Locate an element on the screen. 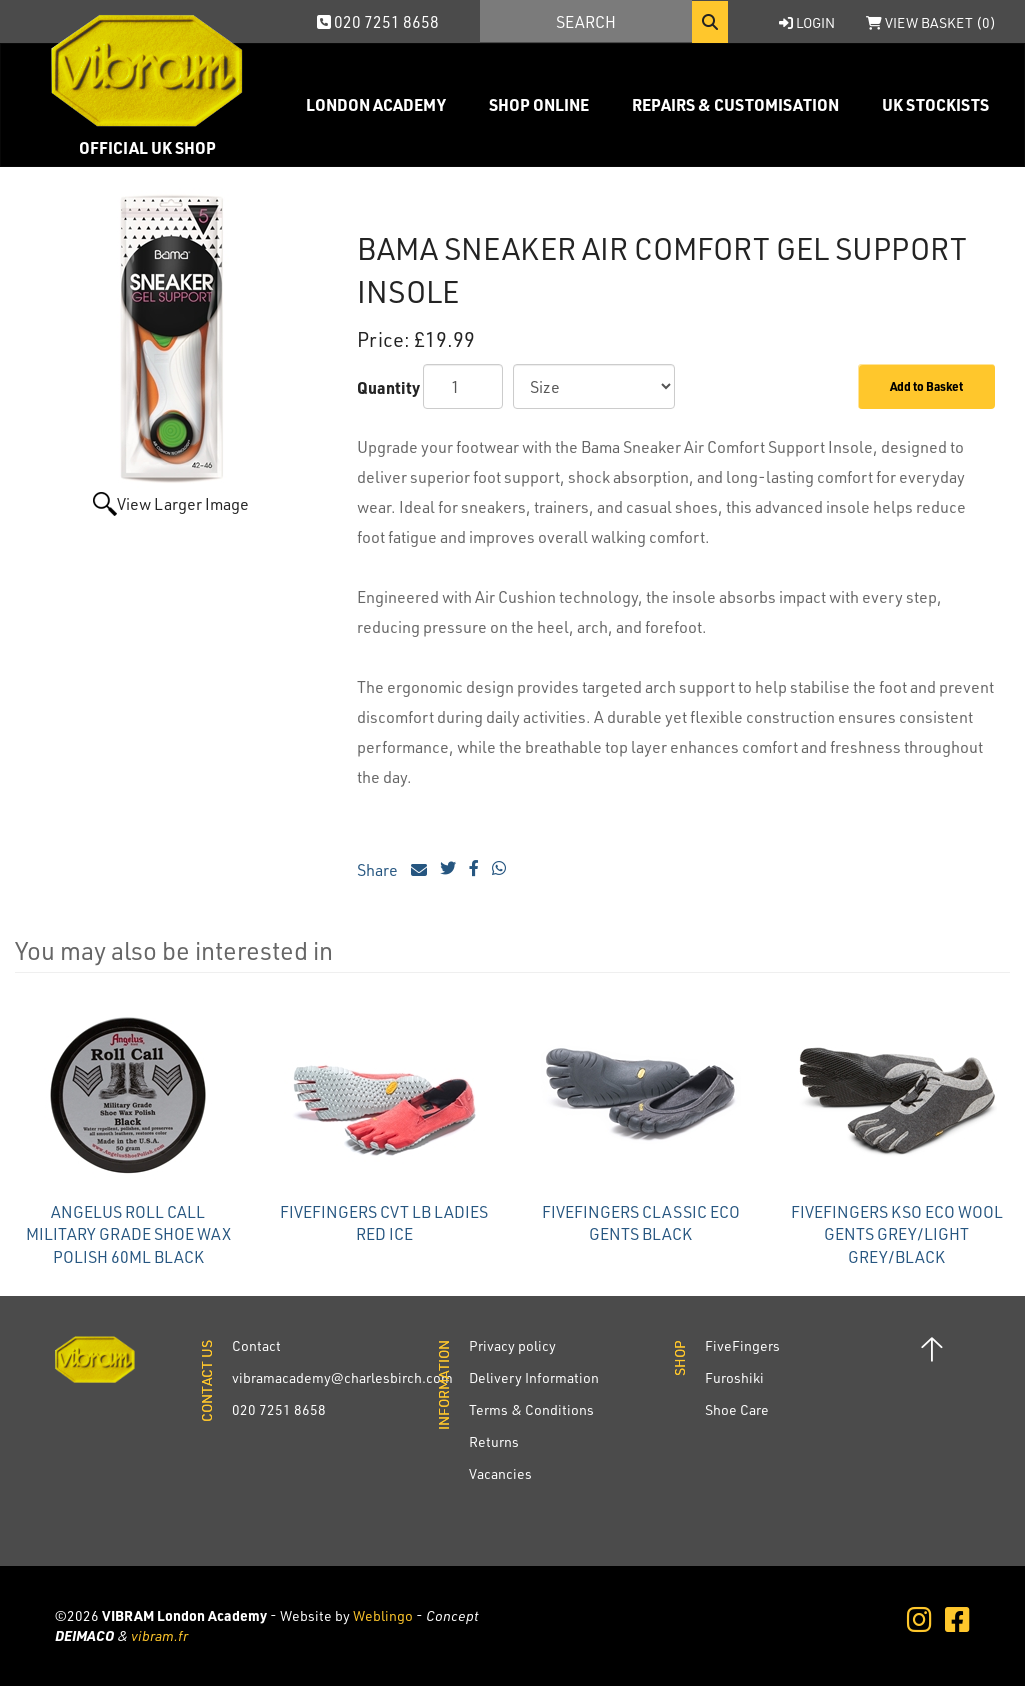 This screenshot has height=1686, width=1025. Delivery Information is located at coordinates (534, 1377).